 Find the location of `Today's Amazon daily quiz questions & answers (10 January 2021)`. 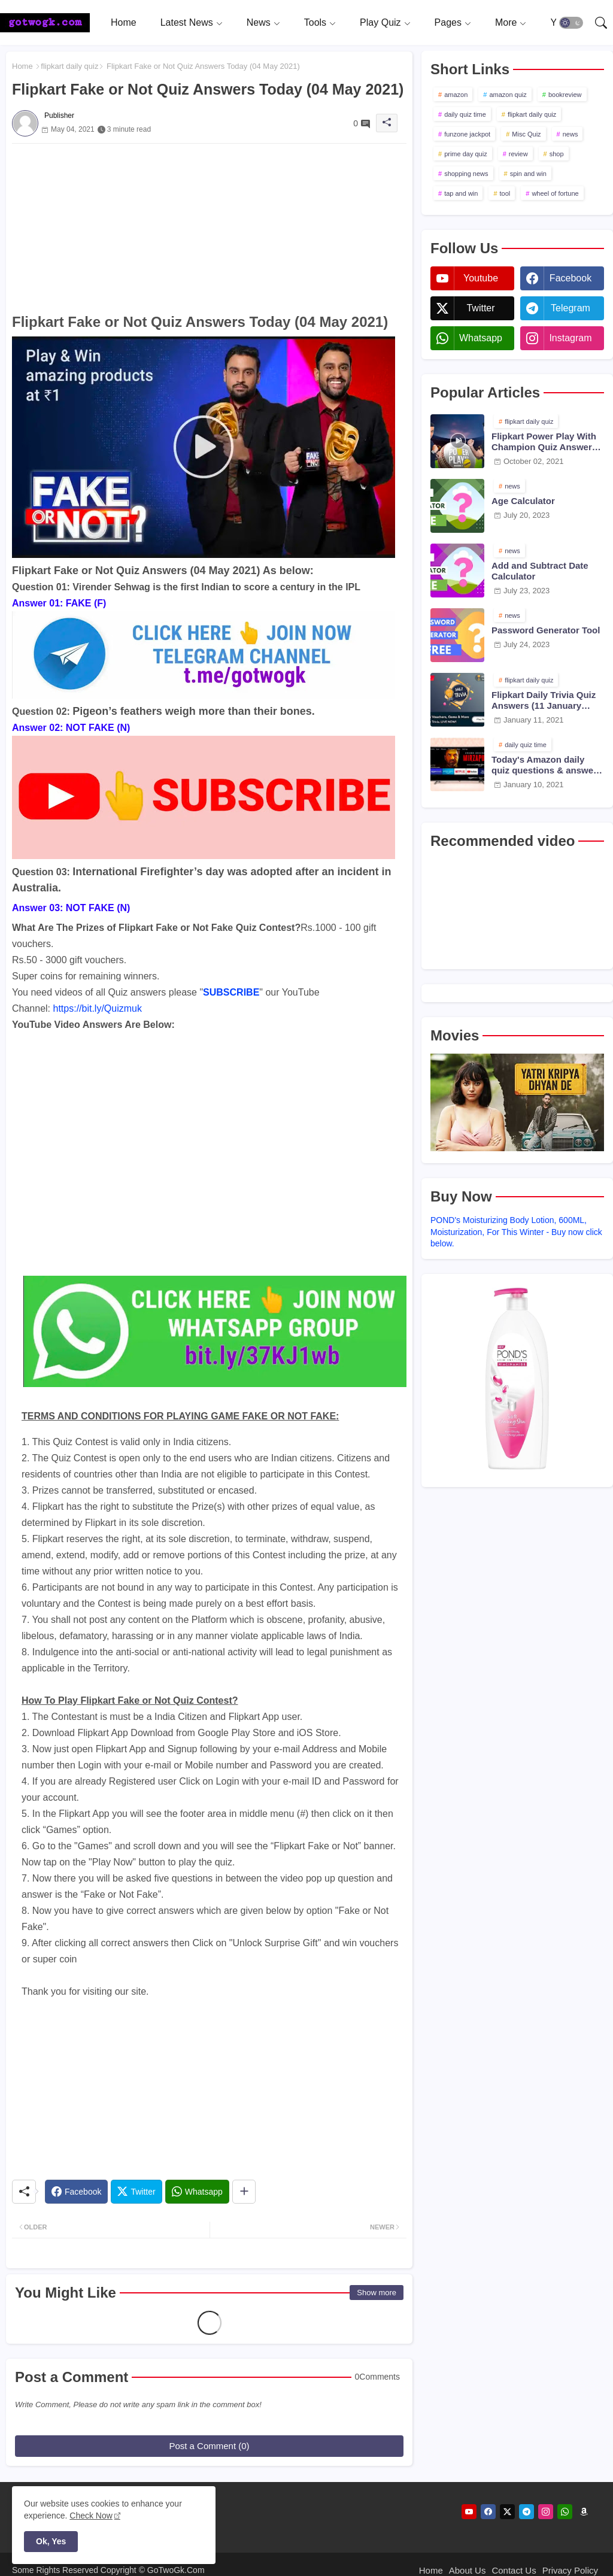

Today's Amazon daily quiz questions & answers (10 January 2021) is located at coordinates (546, 765).